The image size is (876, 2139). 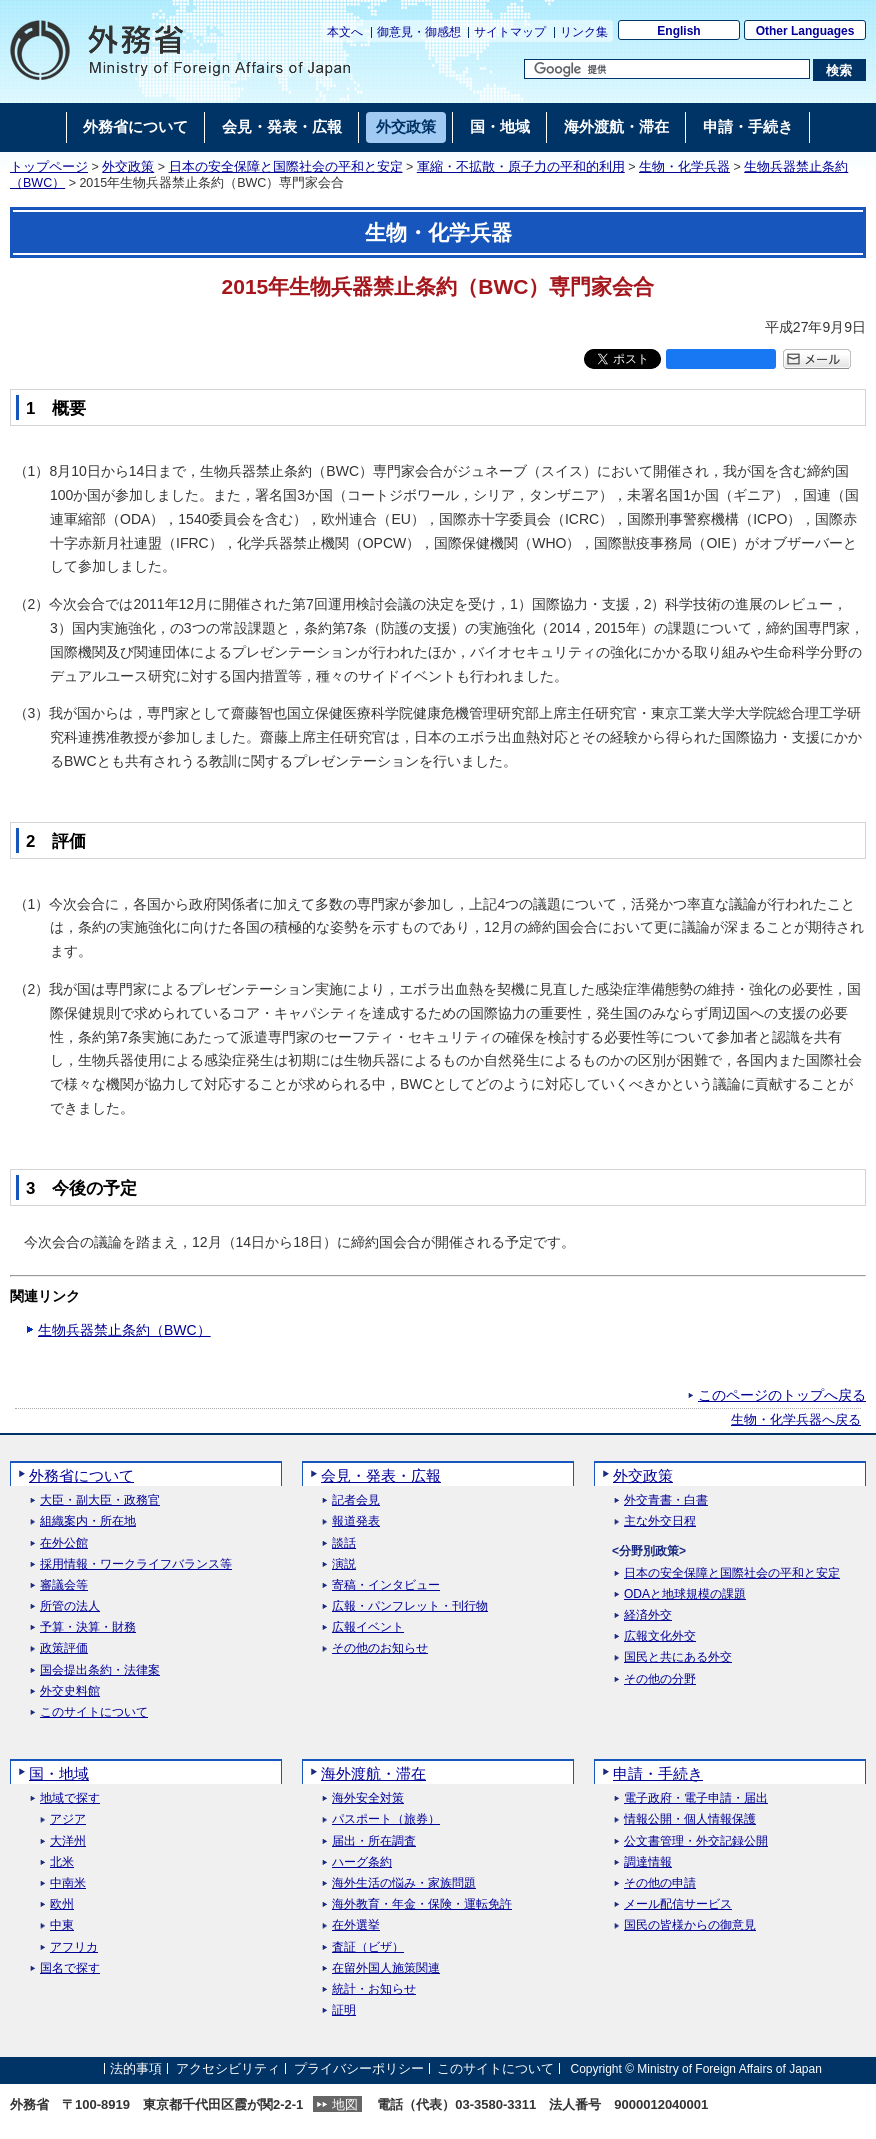 I want to click on 外交政策, so click(x=128, y=167).